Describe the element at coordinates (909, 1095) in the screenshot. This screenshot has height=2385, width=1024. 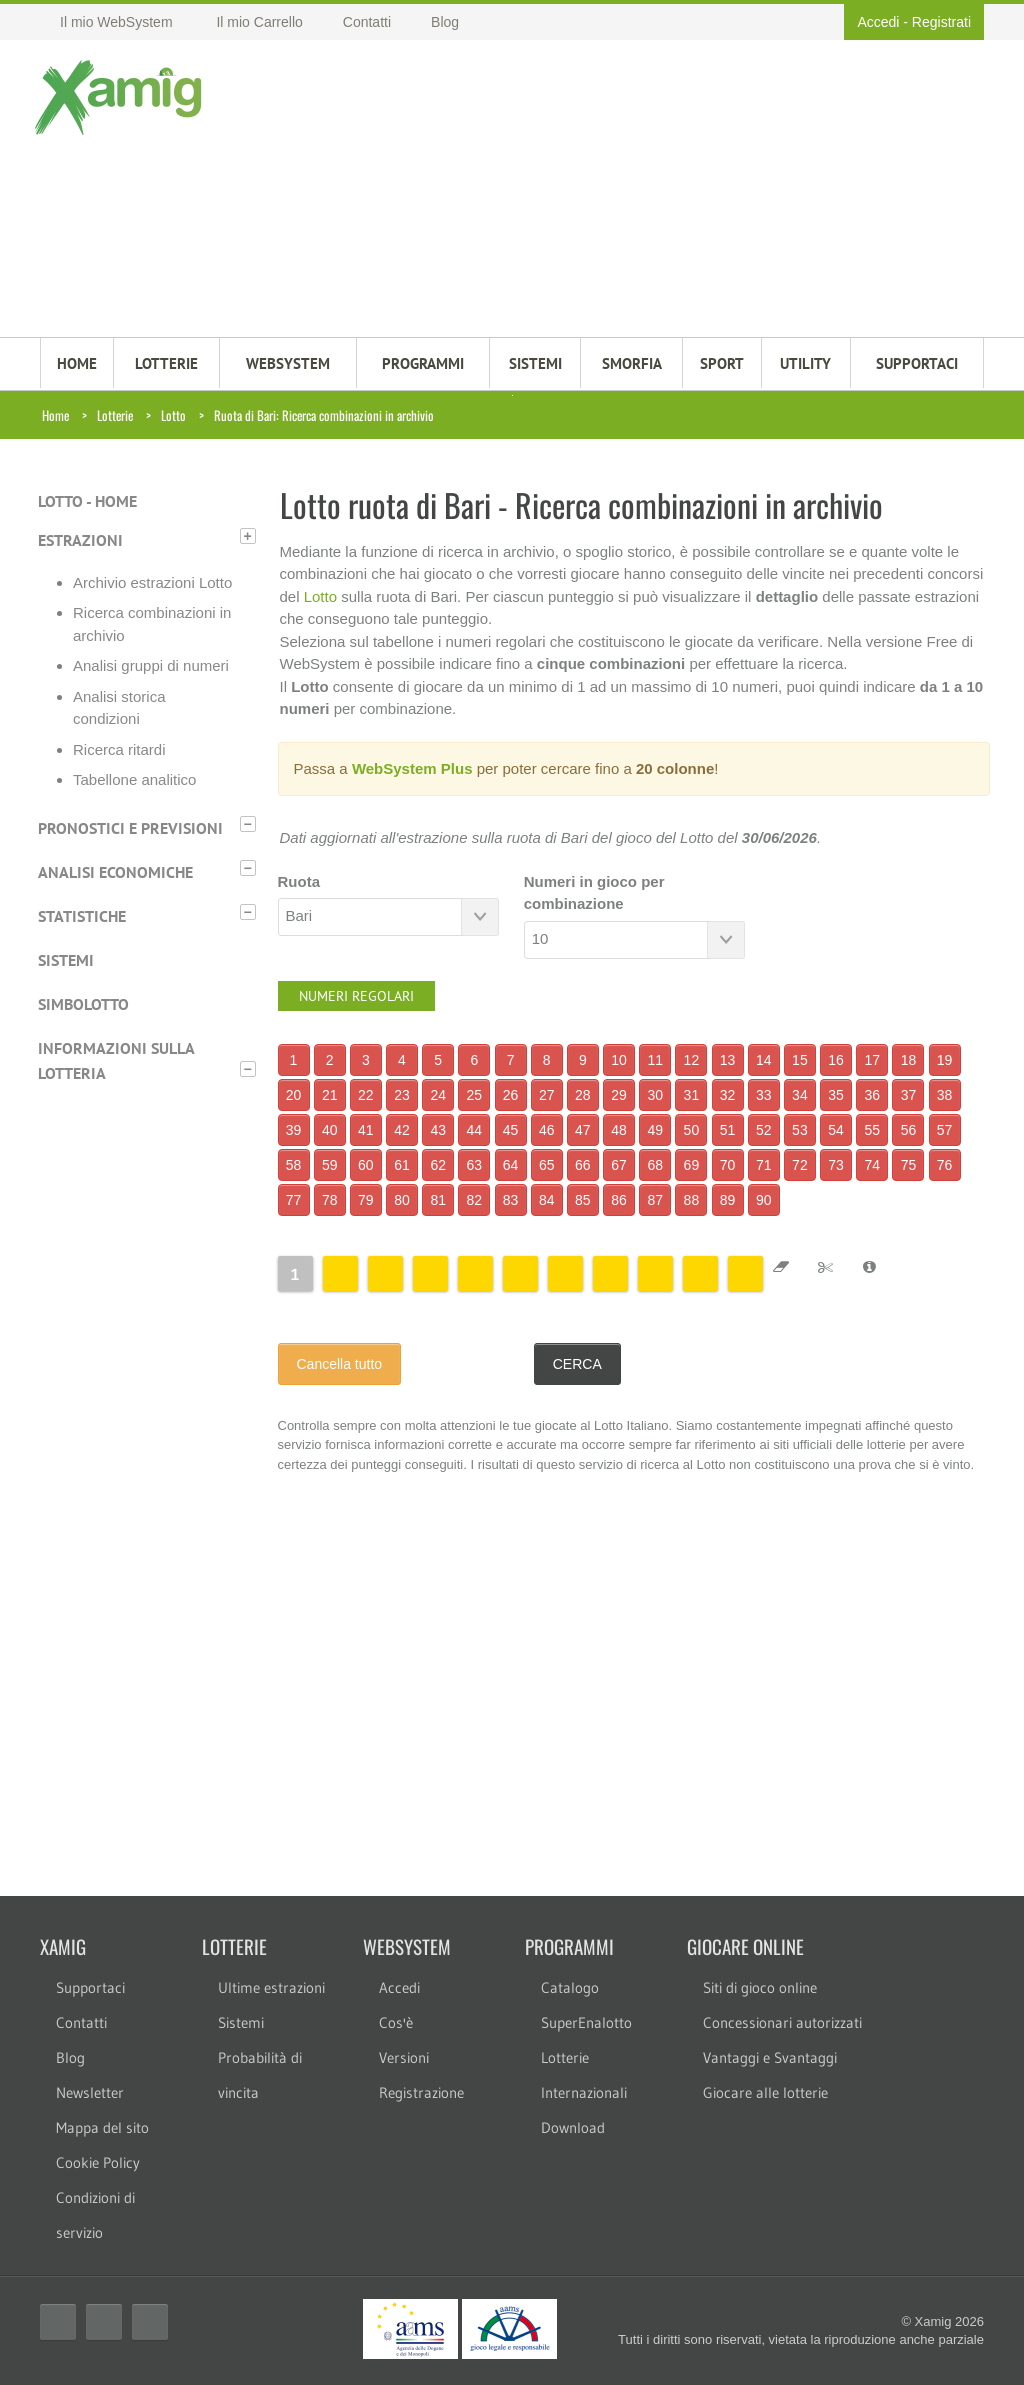
I see `37` at that location.